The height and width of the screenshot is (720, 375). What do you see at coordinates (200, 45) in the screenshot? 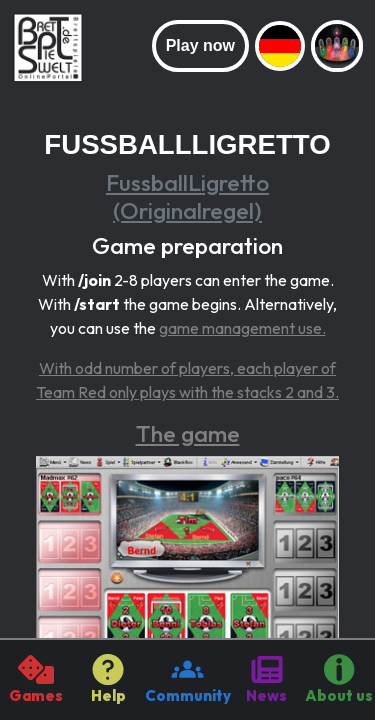
I see `Play now` at bounding box center [200, 45].